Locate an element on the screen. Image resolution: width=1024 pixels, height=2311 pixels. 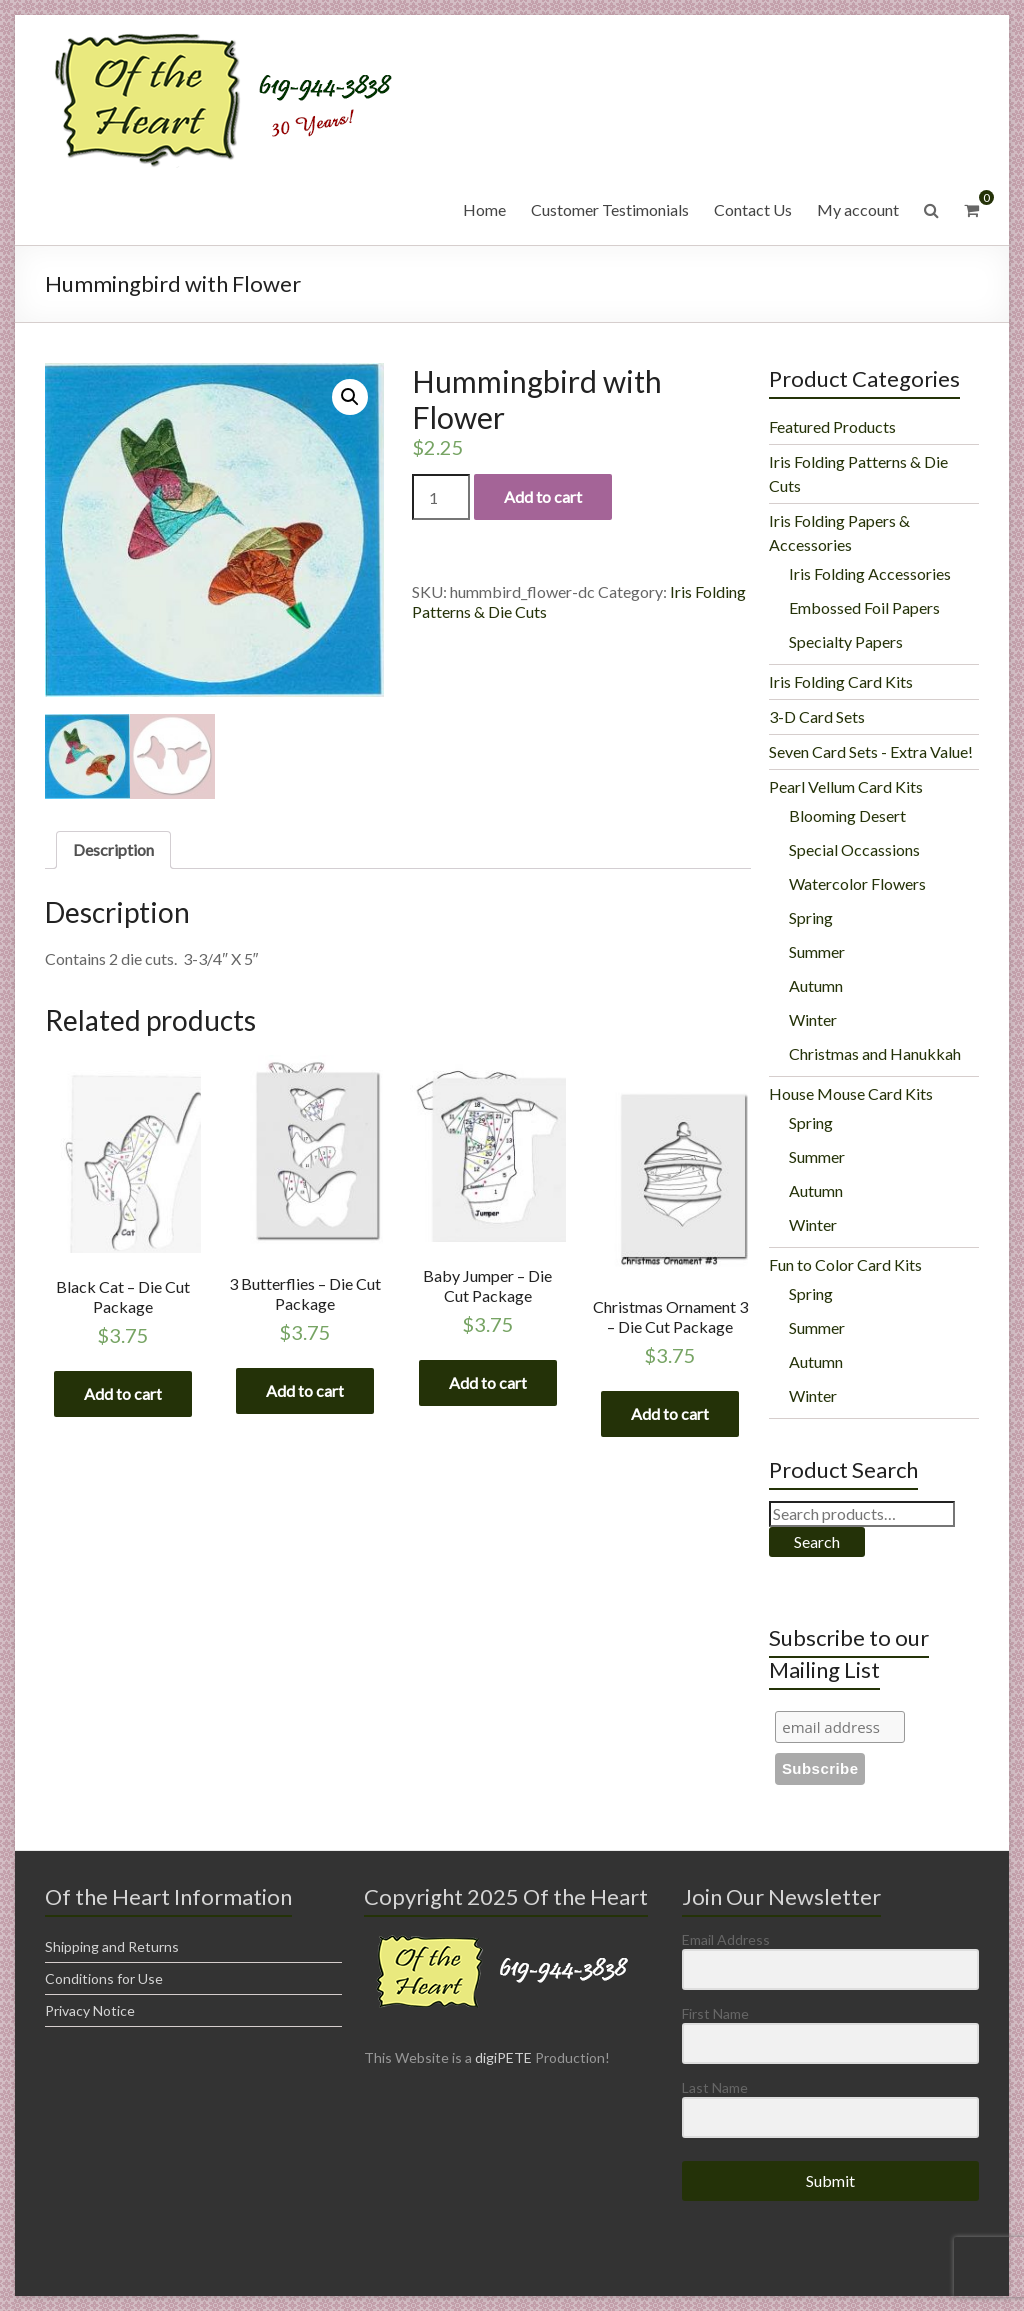
Iris Folding Card Kits is located at coordinates (841, 681).